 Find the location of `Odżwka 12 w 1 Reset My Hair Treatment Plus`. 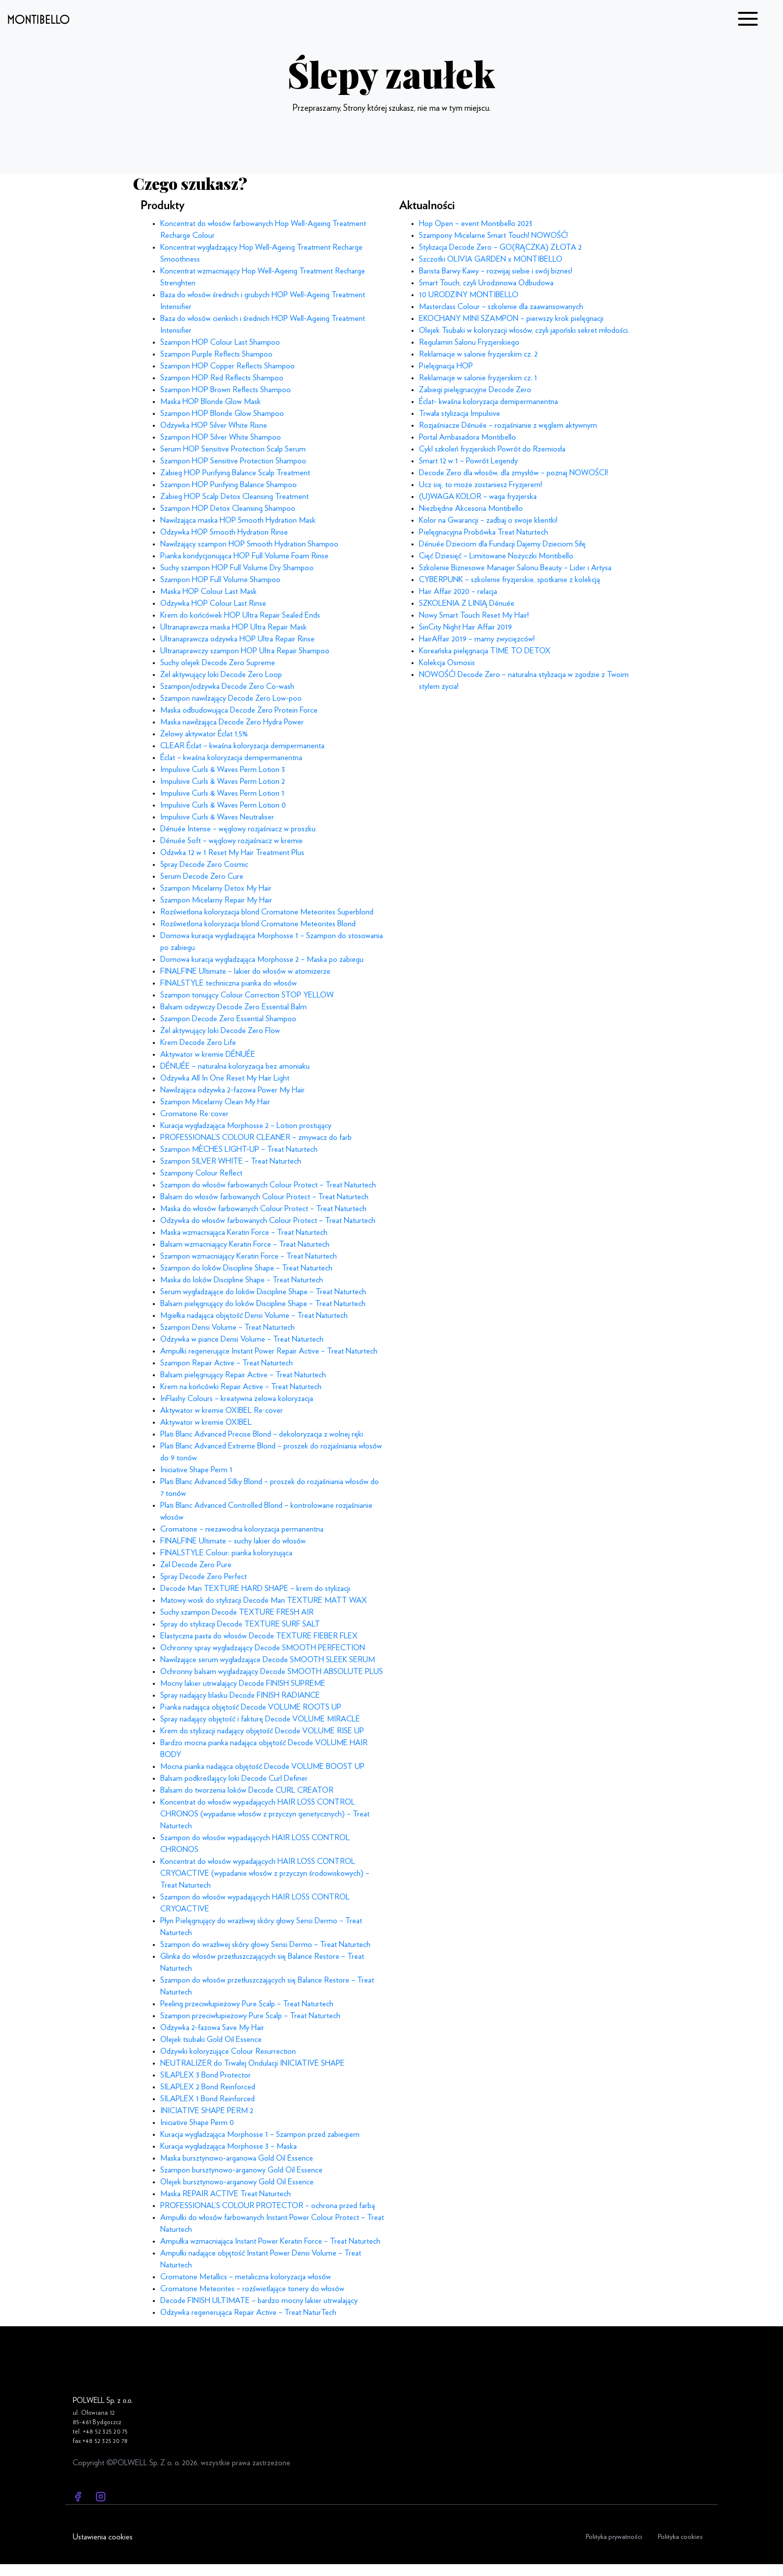

Odżwka 12 w 1 Reset My Hair Treatment Plus is located at coordinates (232, 853).